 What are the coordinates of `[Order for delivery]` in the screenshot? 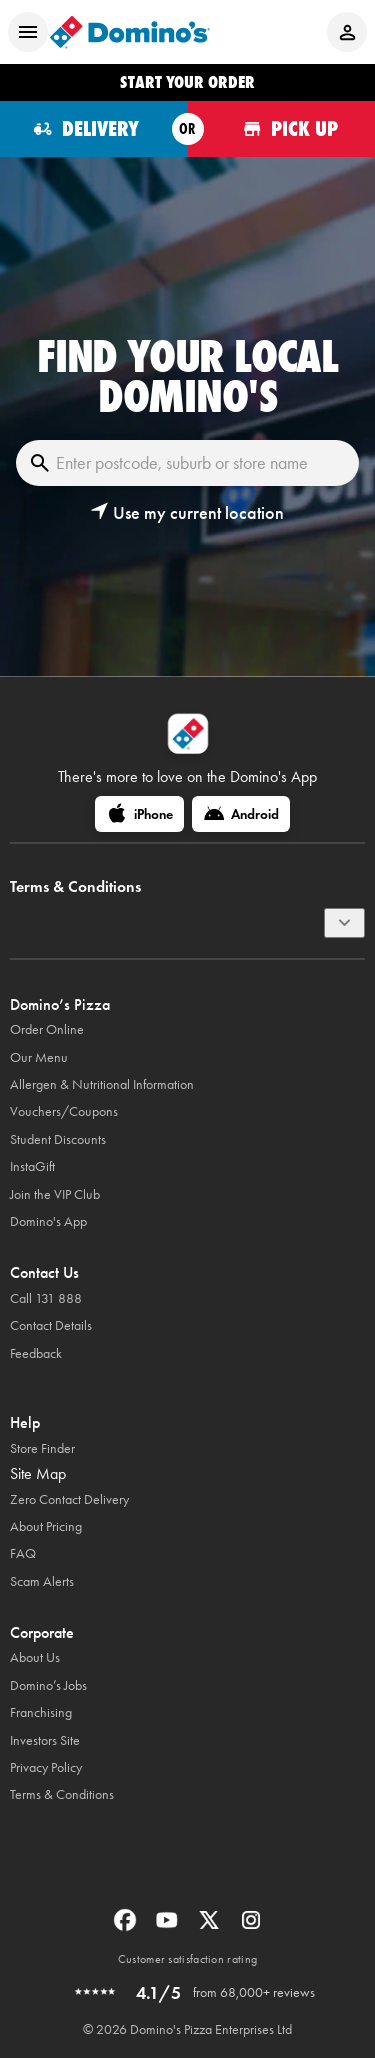 It's located at (94, 129).